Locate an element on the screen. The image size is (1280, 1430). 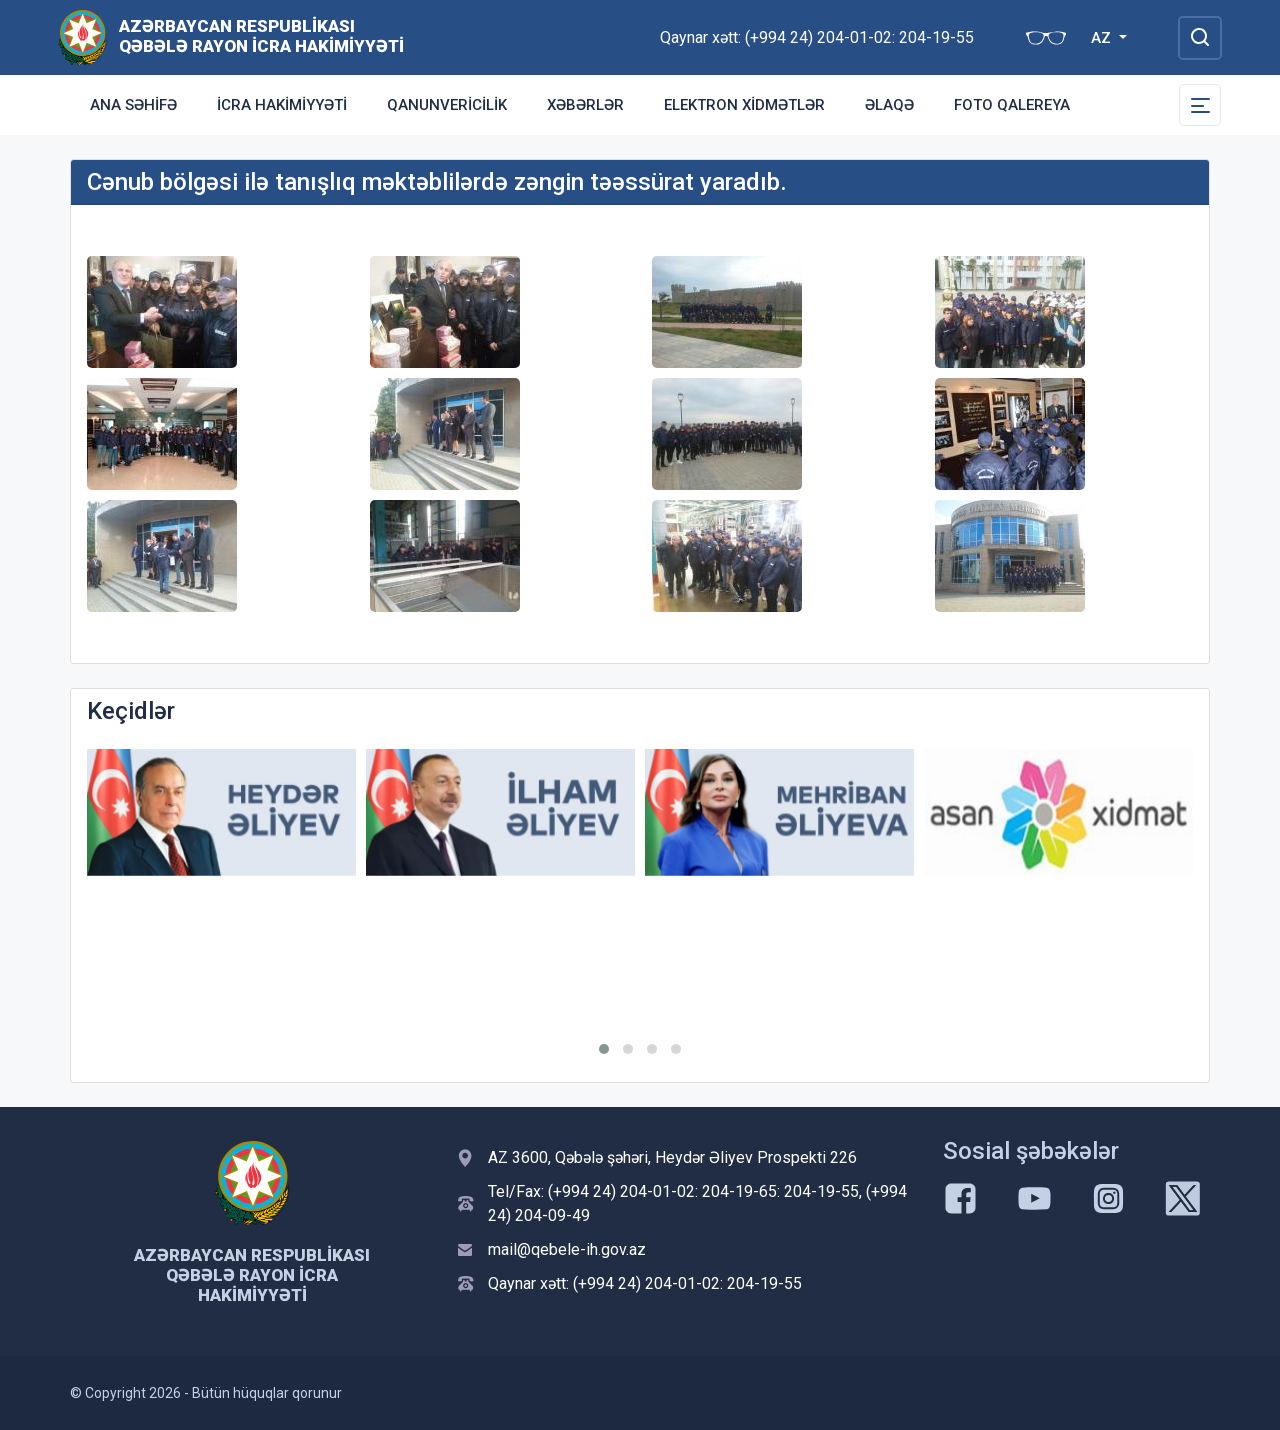
AZ is located at coordinates (1103, 38).